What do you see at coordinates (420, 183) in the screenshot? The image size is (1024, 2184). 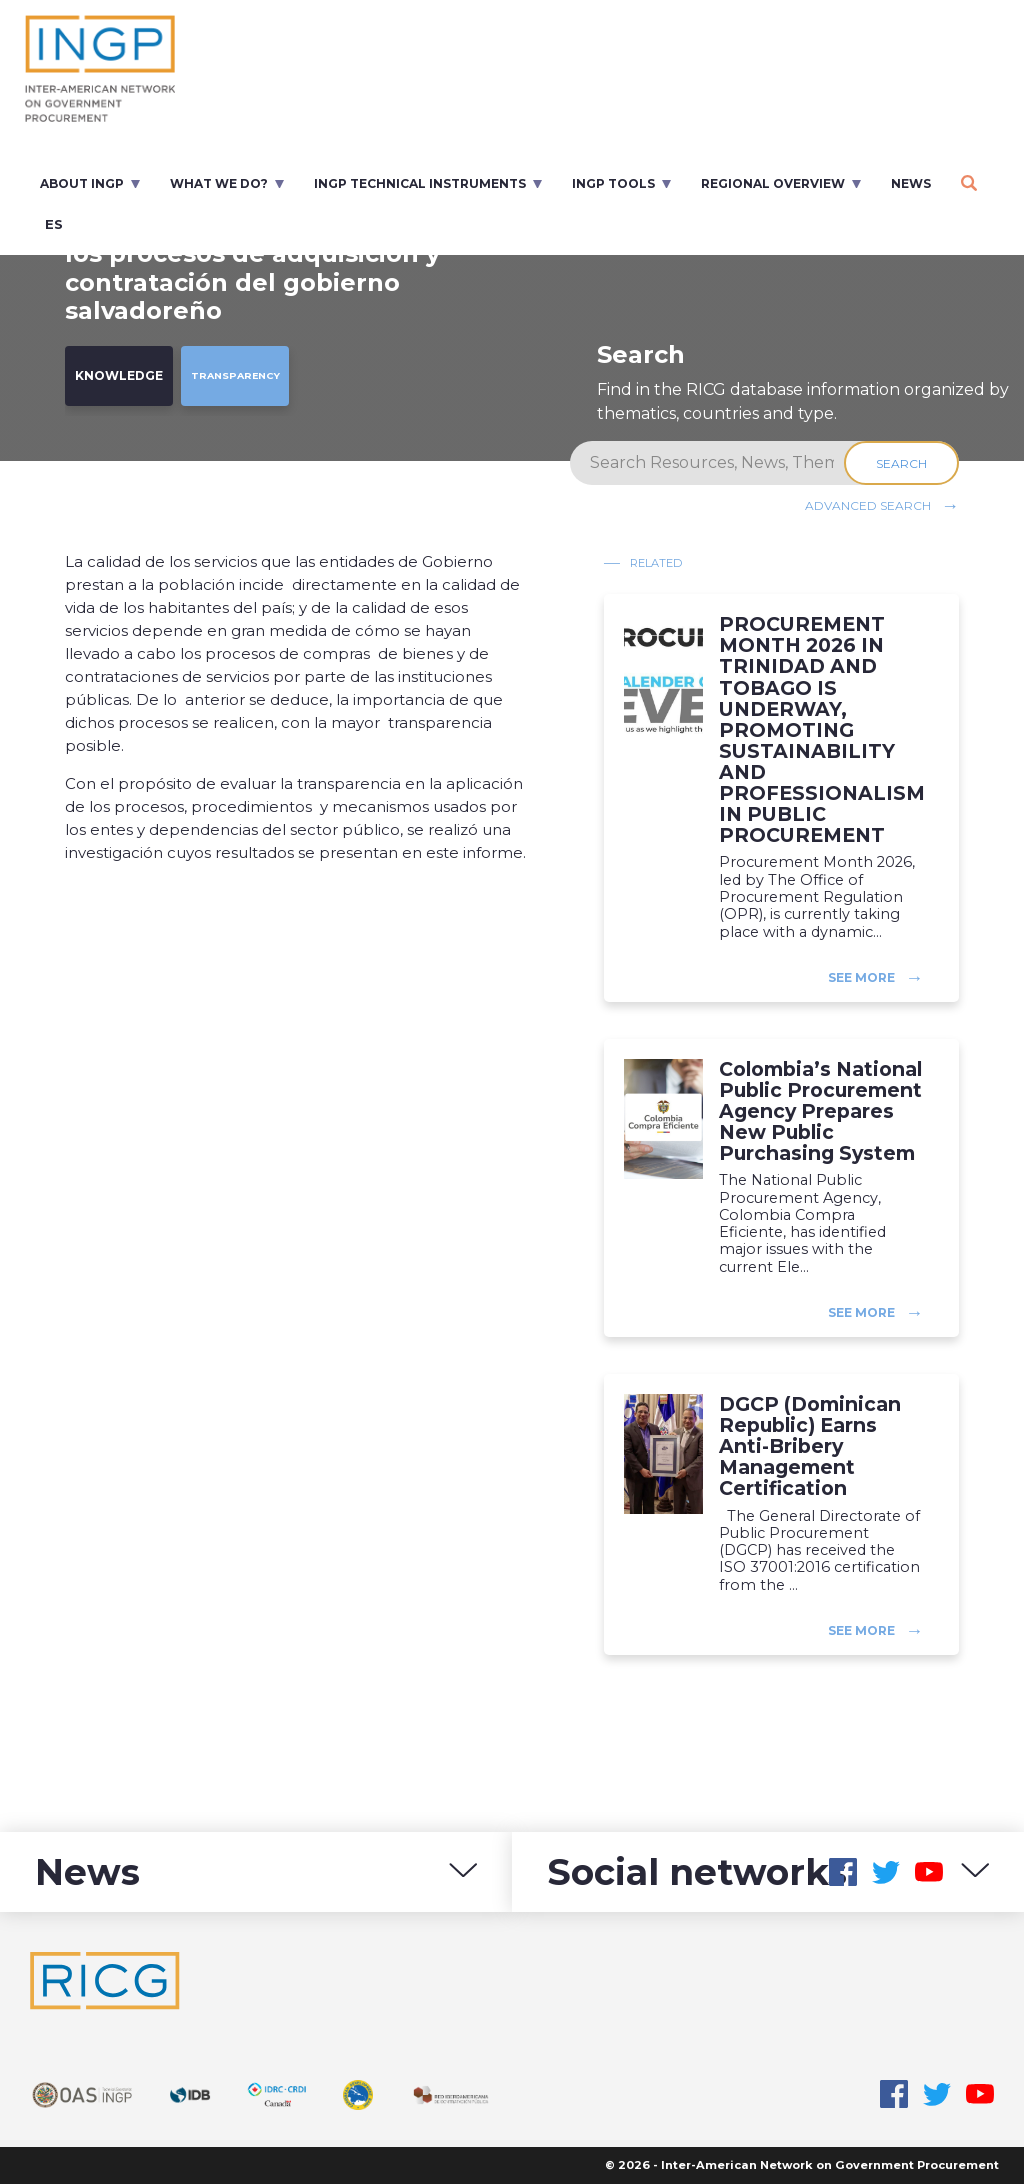 I see `INGP Technical Instruments` at bounding box center [420, 183].